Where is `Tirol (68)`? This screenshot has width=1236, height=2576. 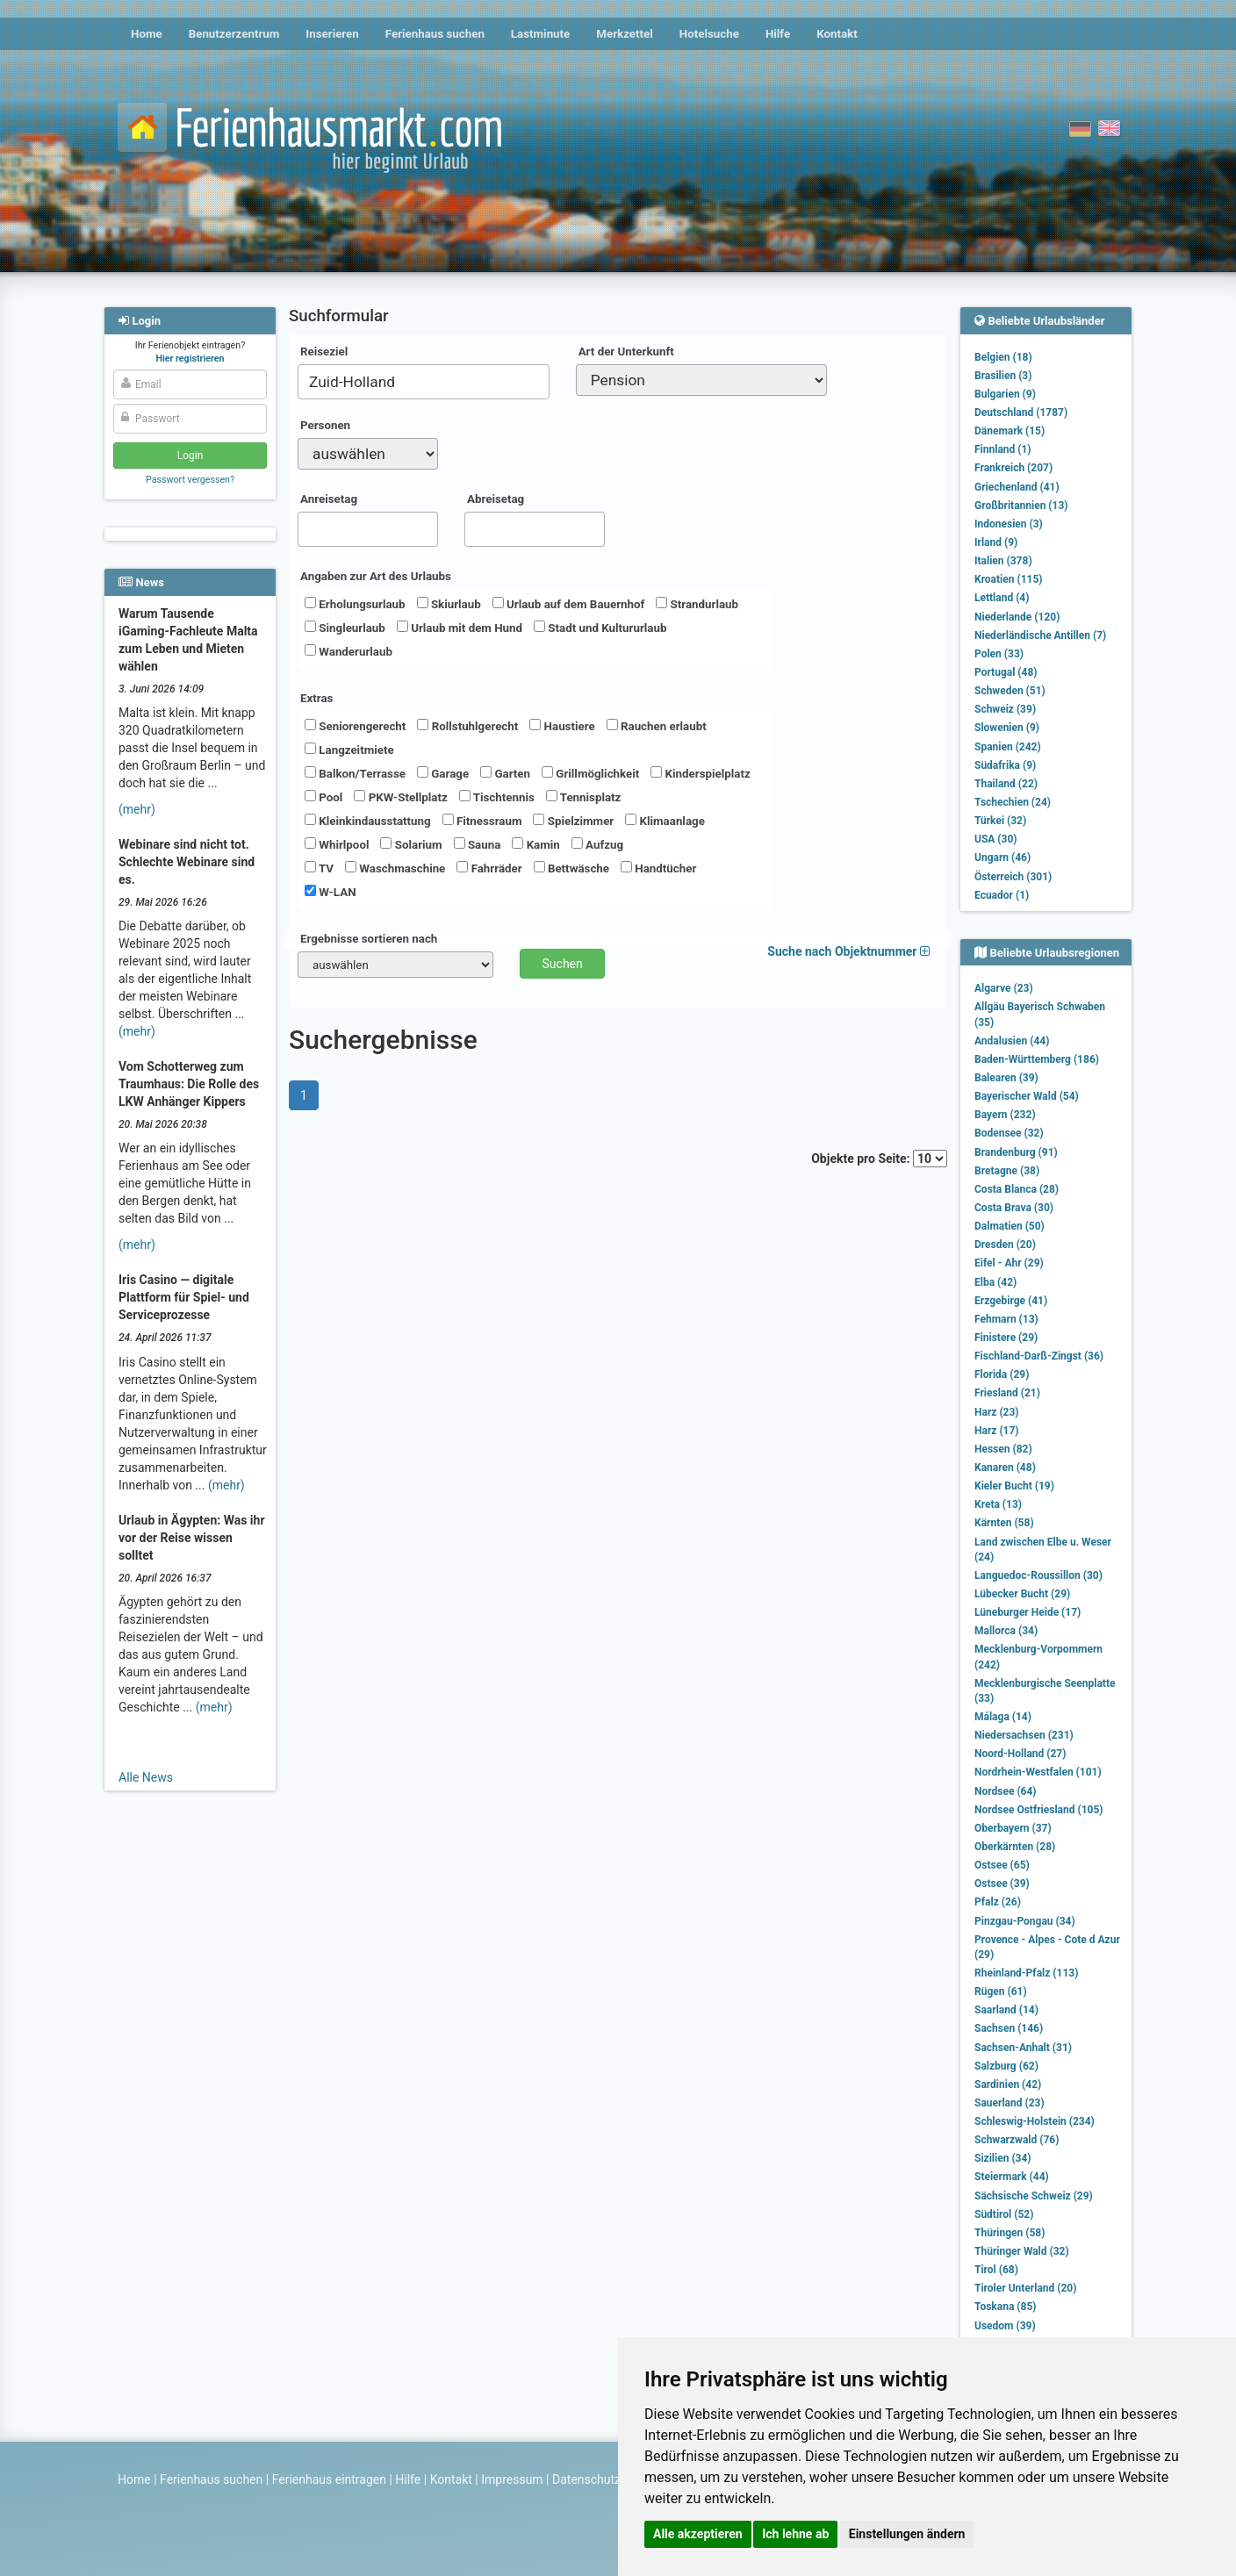
Tirol (68) is located at coordinates (996, 2270).